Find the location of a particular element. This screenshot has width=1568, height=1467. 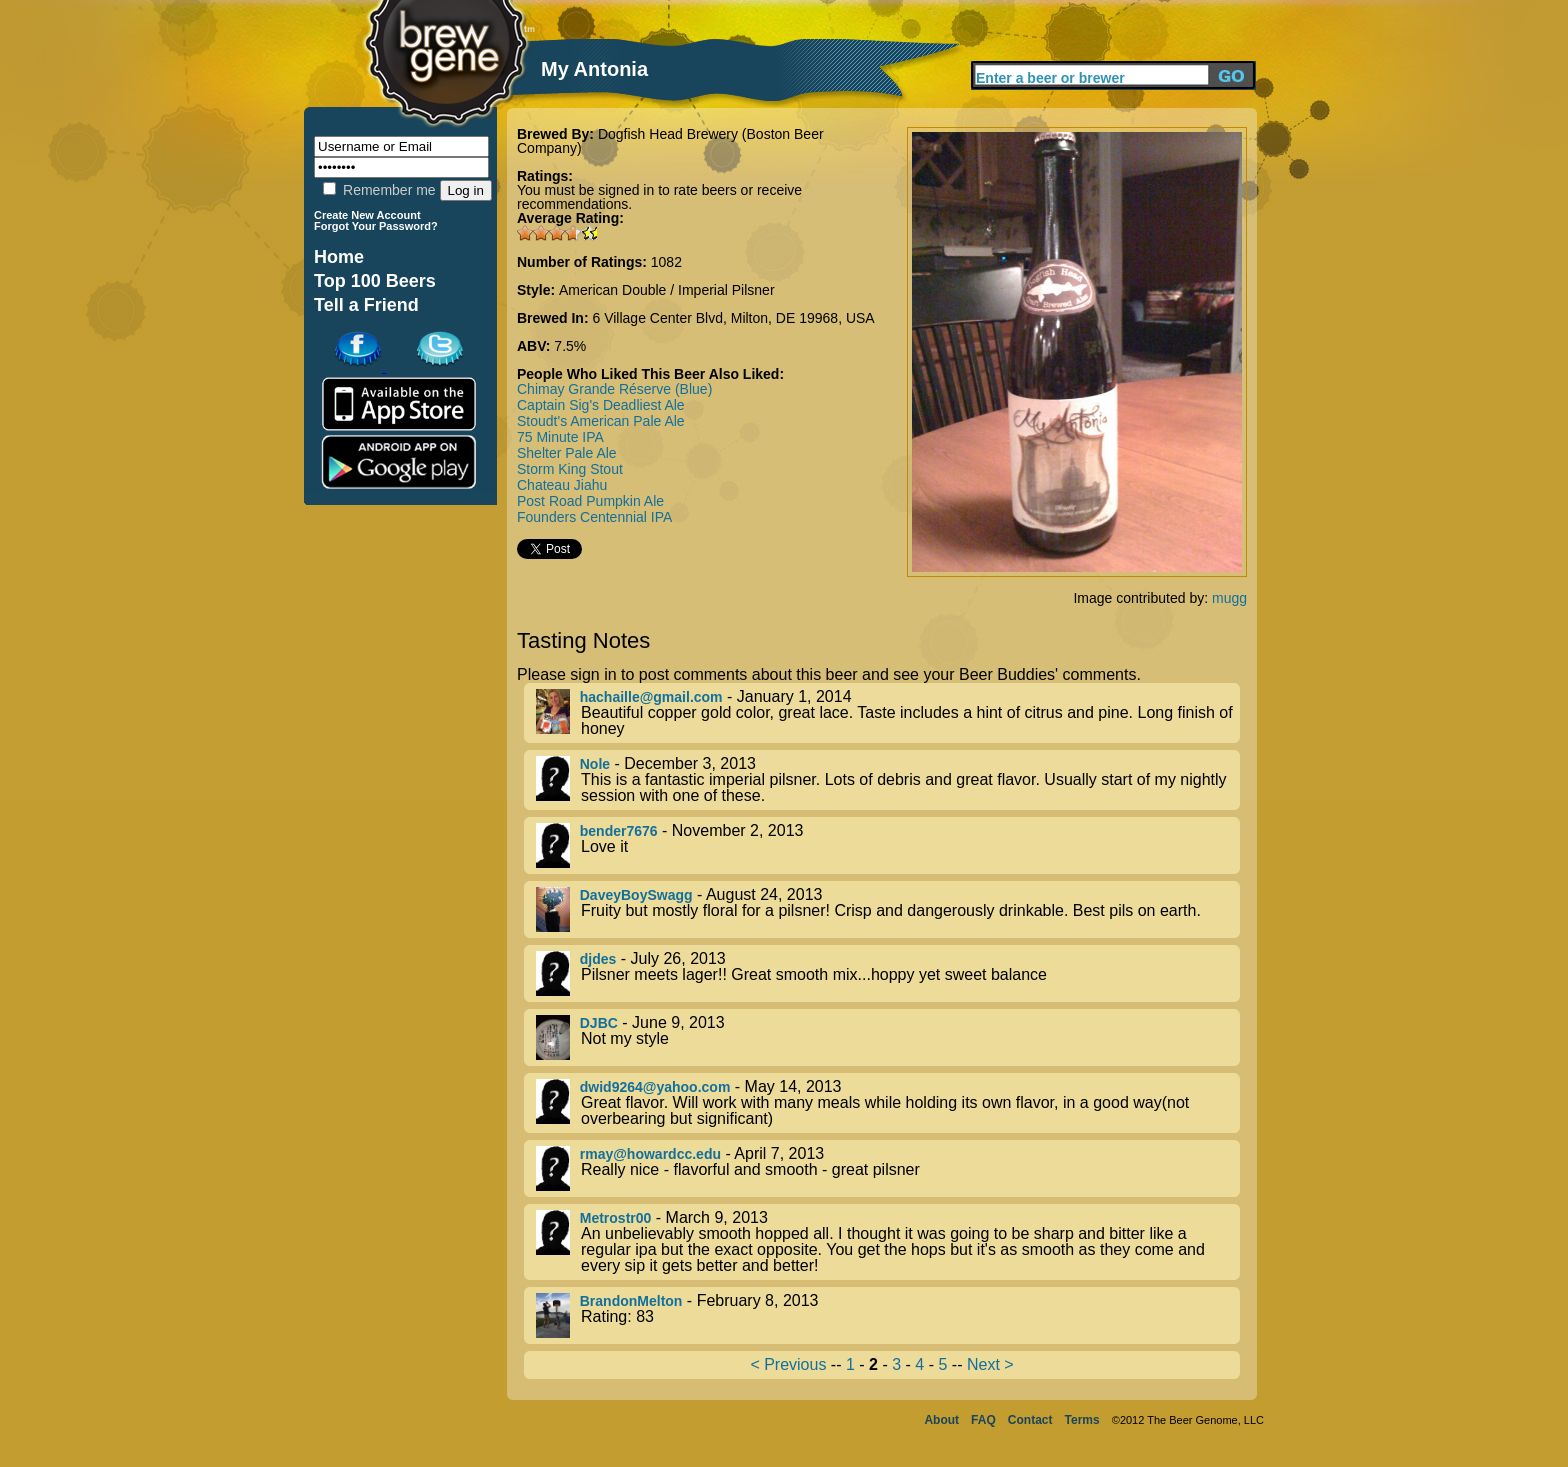

Chateau Jiahu is located at coordinates (562, 485).